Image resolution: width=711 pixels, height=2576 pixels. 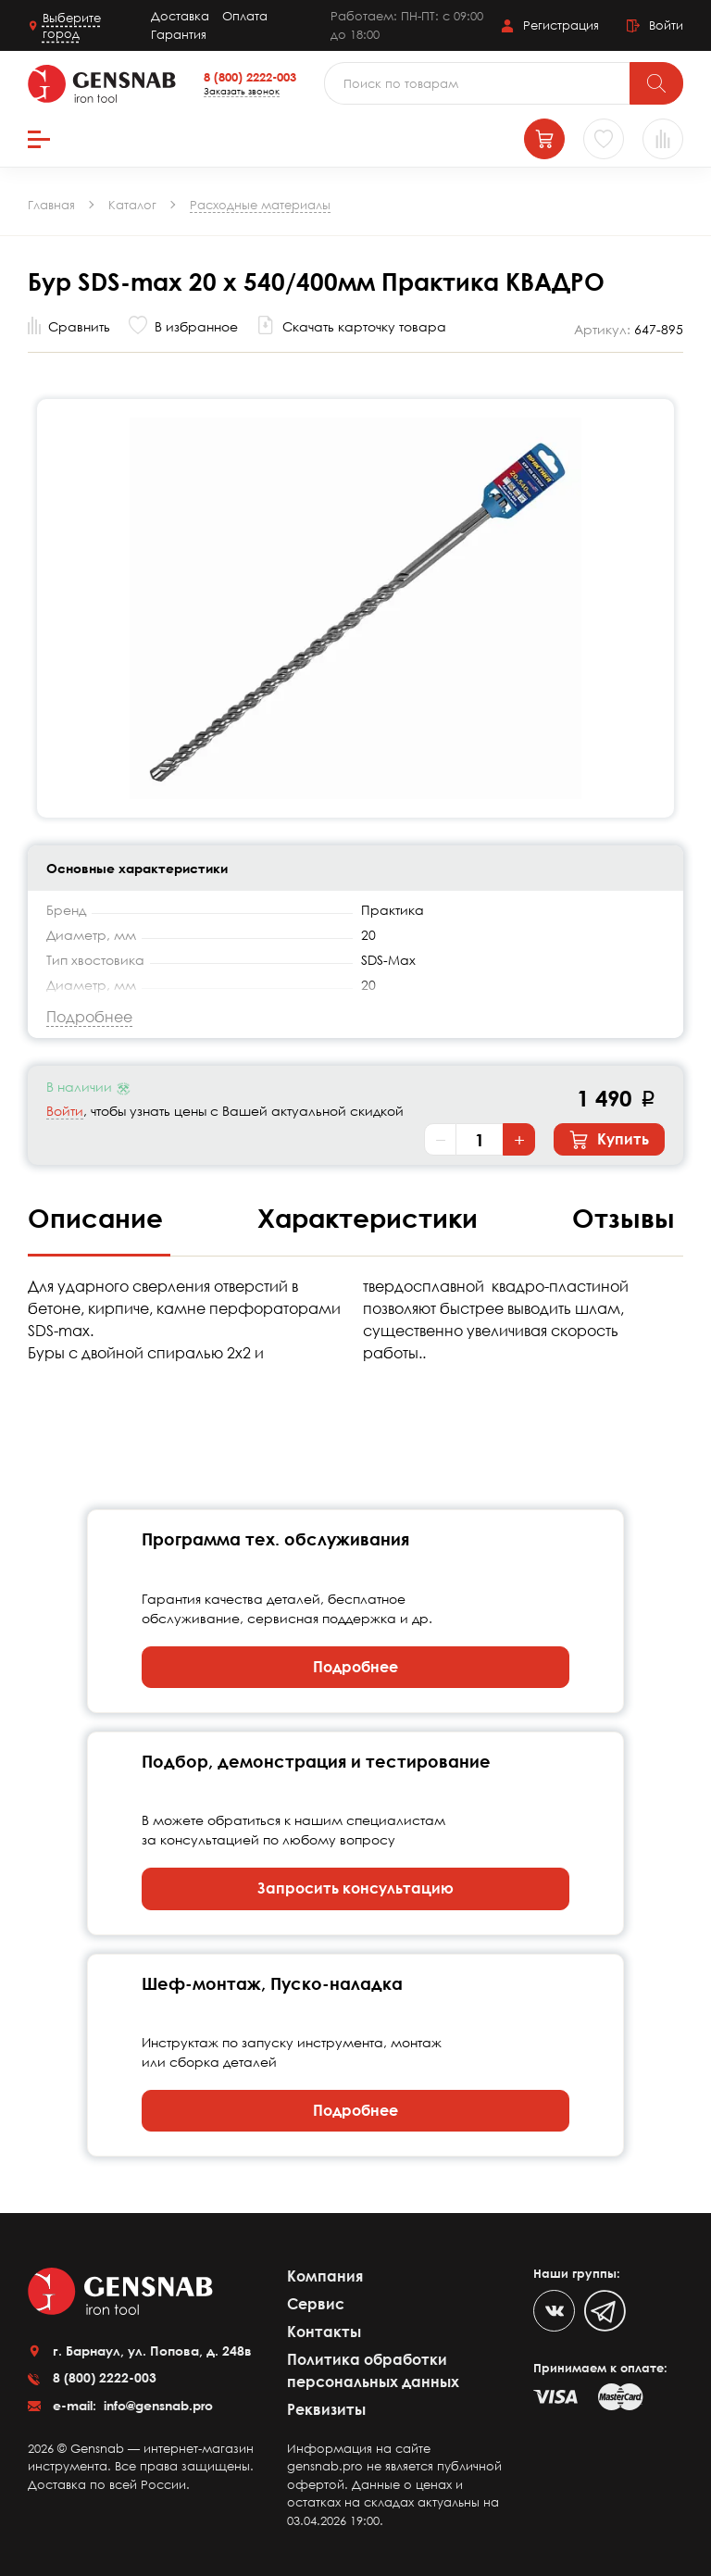 I want to click on [Telegram], so click(x=605, y=2311).